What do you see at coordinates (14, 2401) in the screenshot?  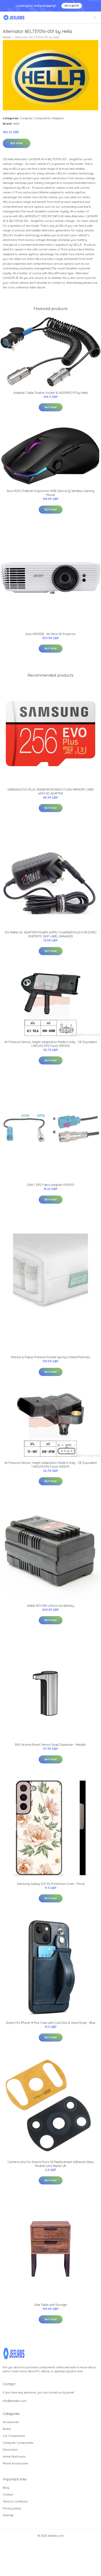 I see `info@jeelabs.com` at bounding box center [14, 2401].